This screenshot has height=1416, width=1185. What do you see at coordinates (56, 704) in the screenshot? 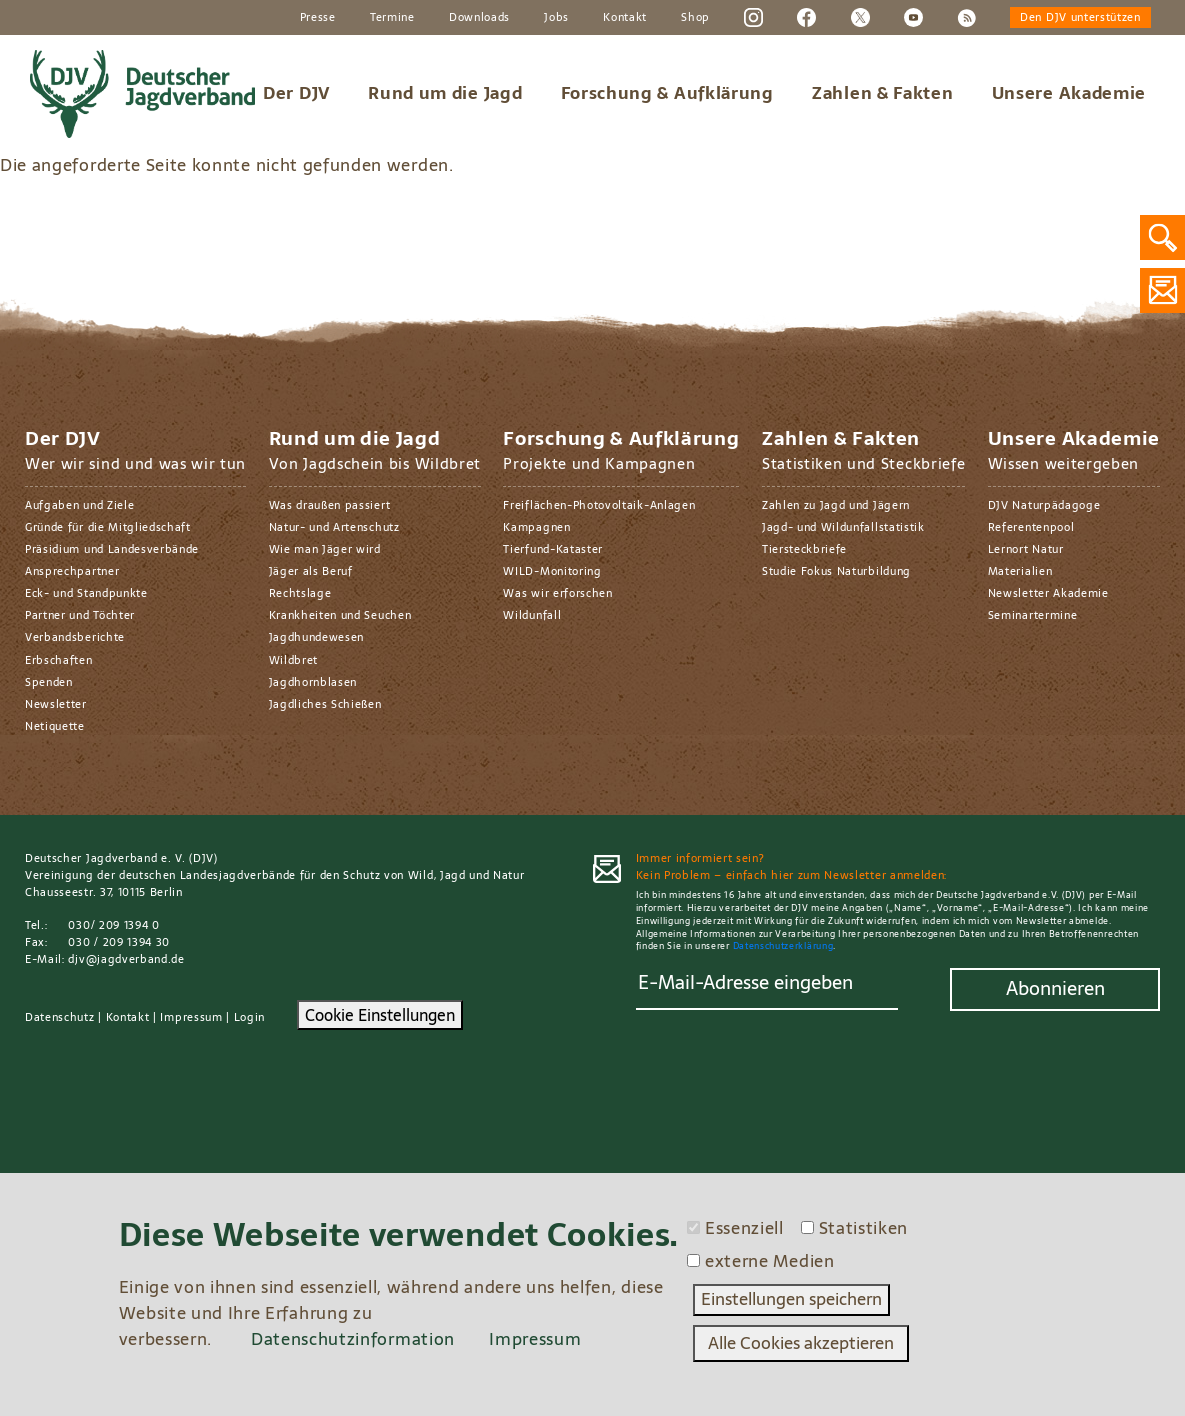
I see `Newsletter` at bounding box center [56, 704].